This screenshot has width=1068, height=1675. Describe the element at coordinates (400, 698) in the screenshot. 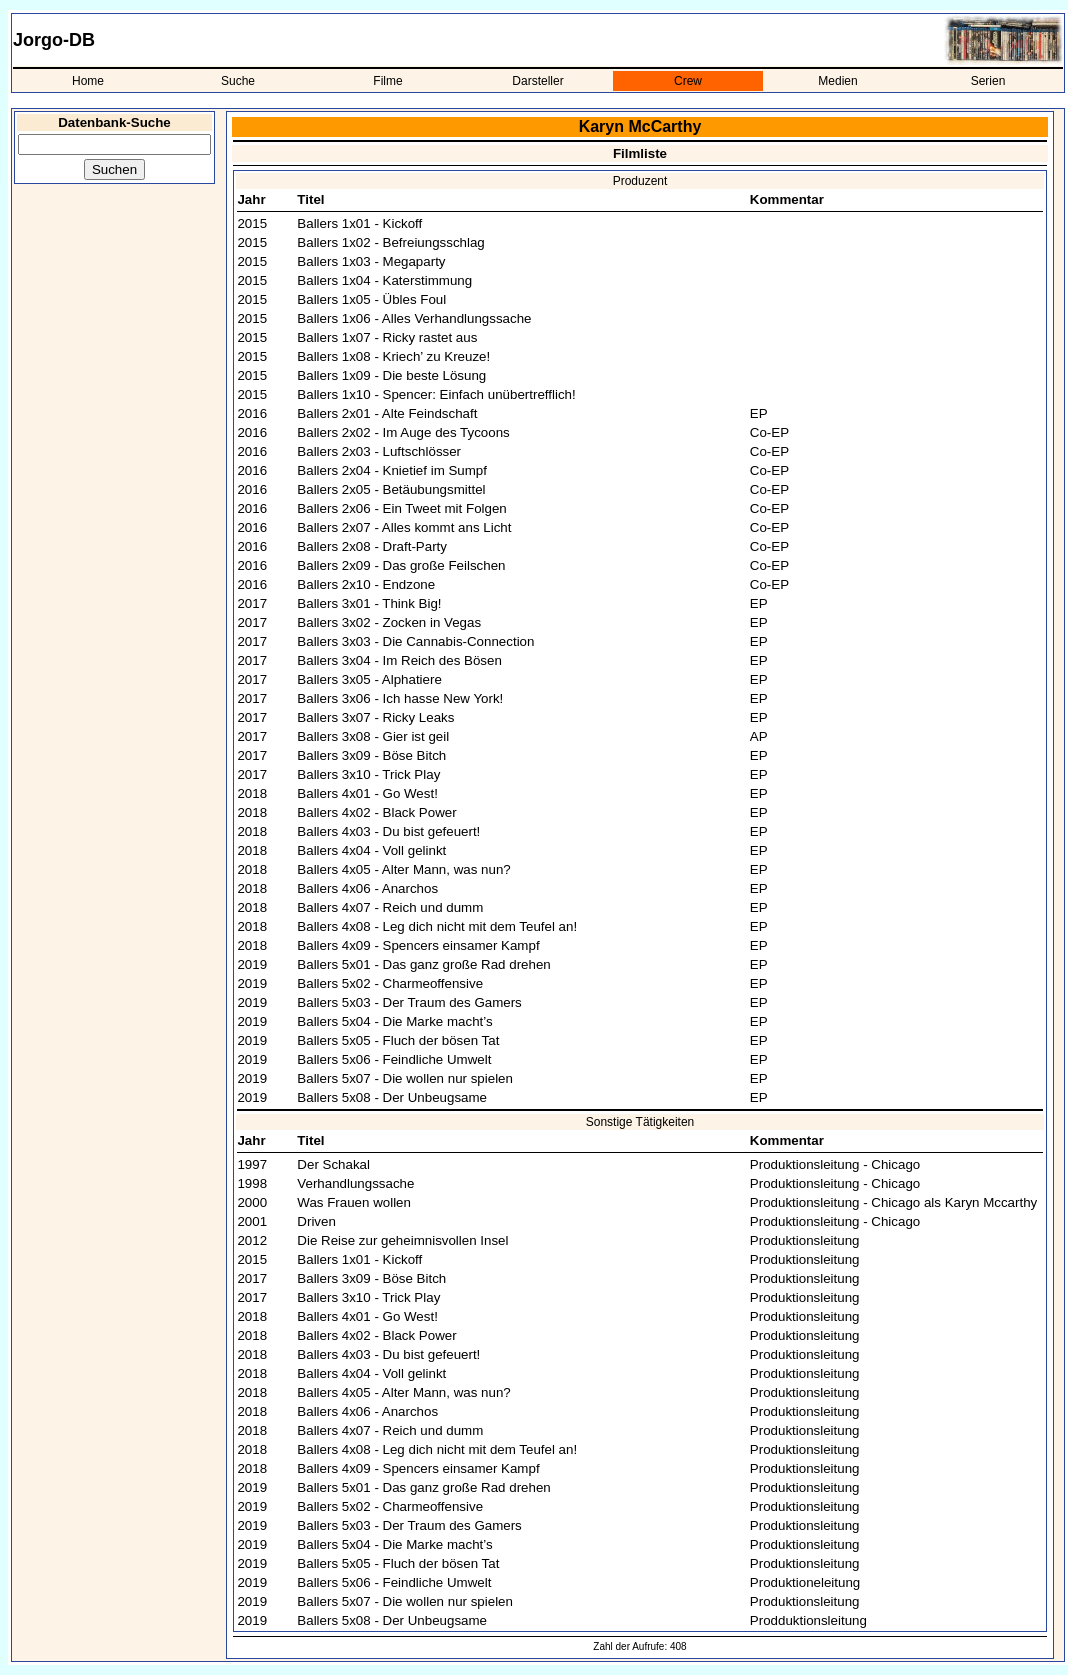

I see `Ballers 3x06 - Ich hasse New York!` at that location.